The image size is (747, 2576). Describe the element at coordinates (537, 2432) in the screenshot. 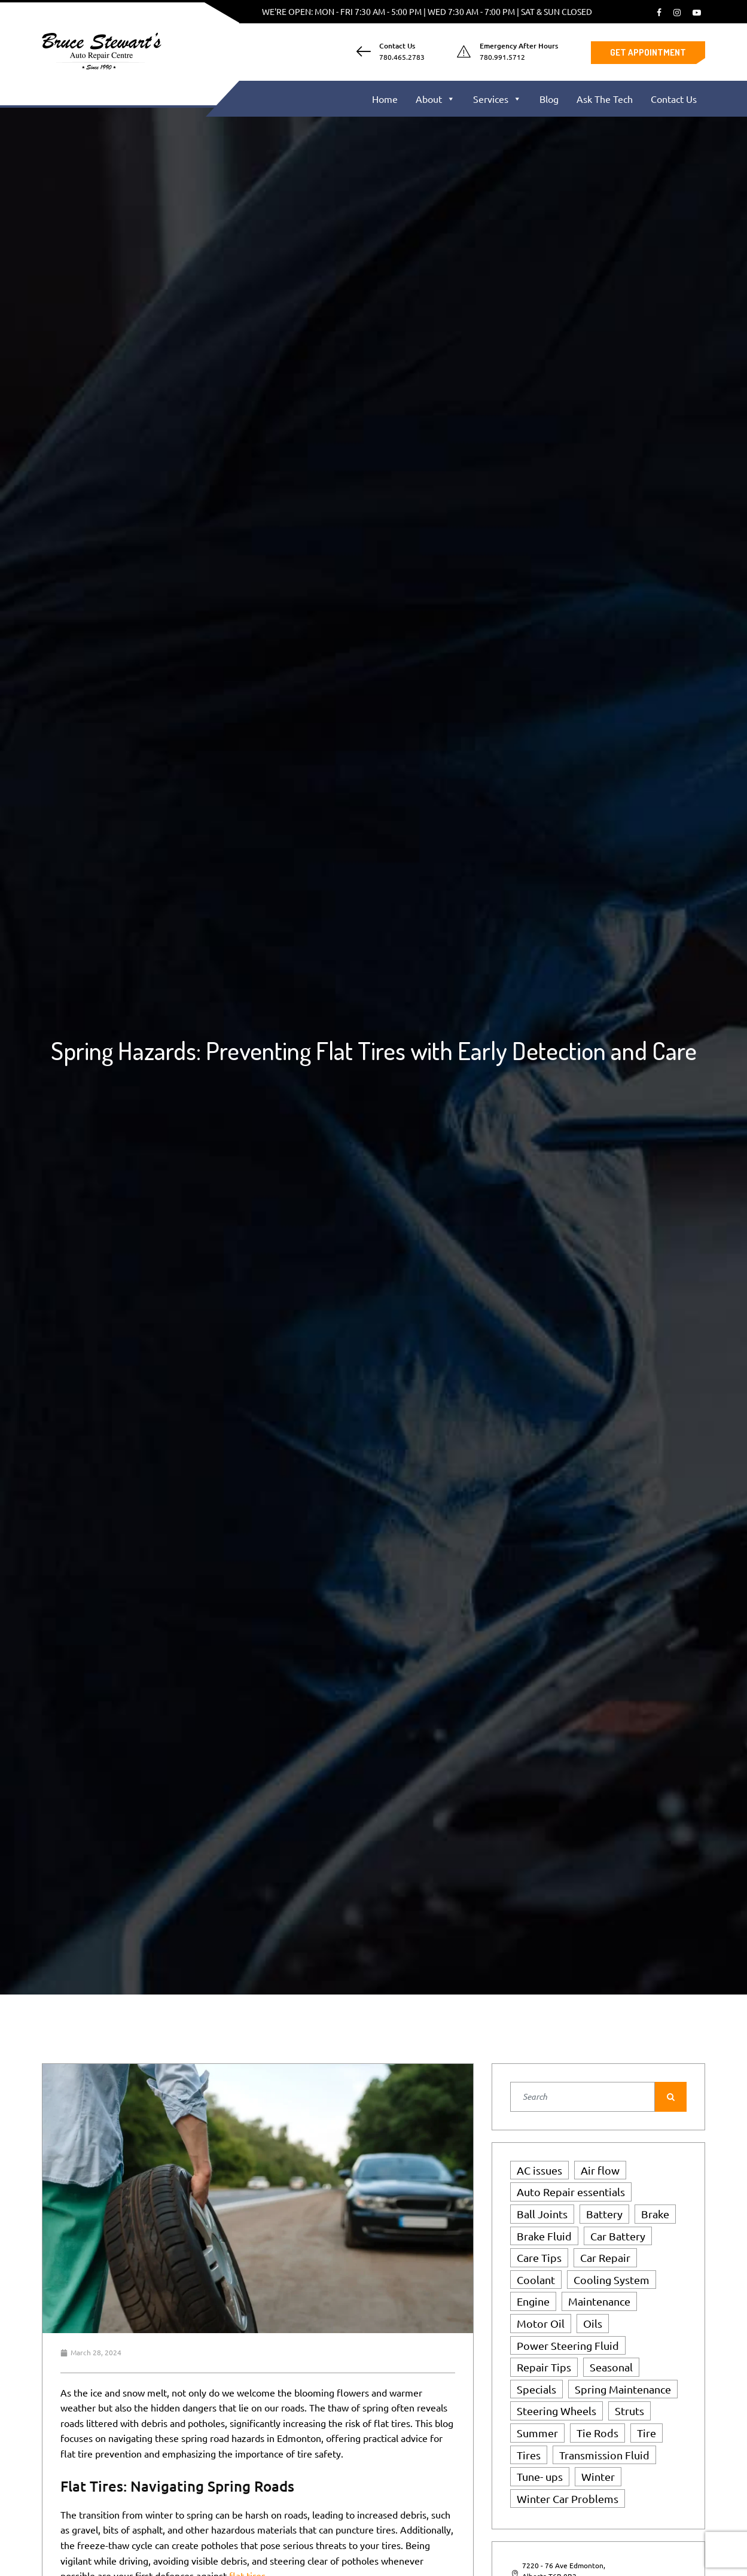

I see `Summer [Summer (3 items)]` at that location.